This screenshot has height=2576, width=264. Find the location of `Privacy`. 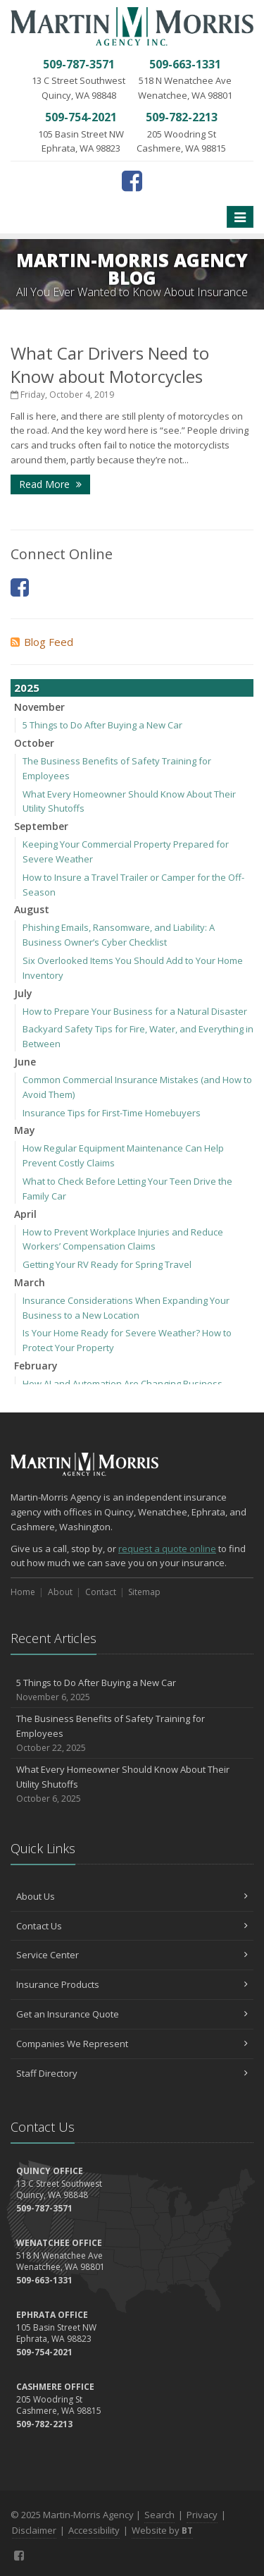

Privacy is located at coordinates (202, 2514).